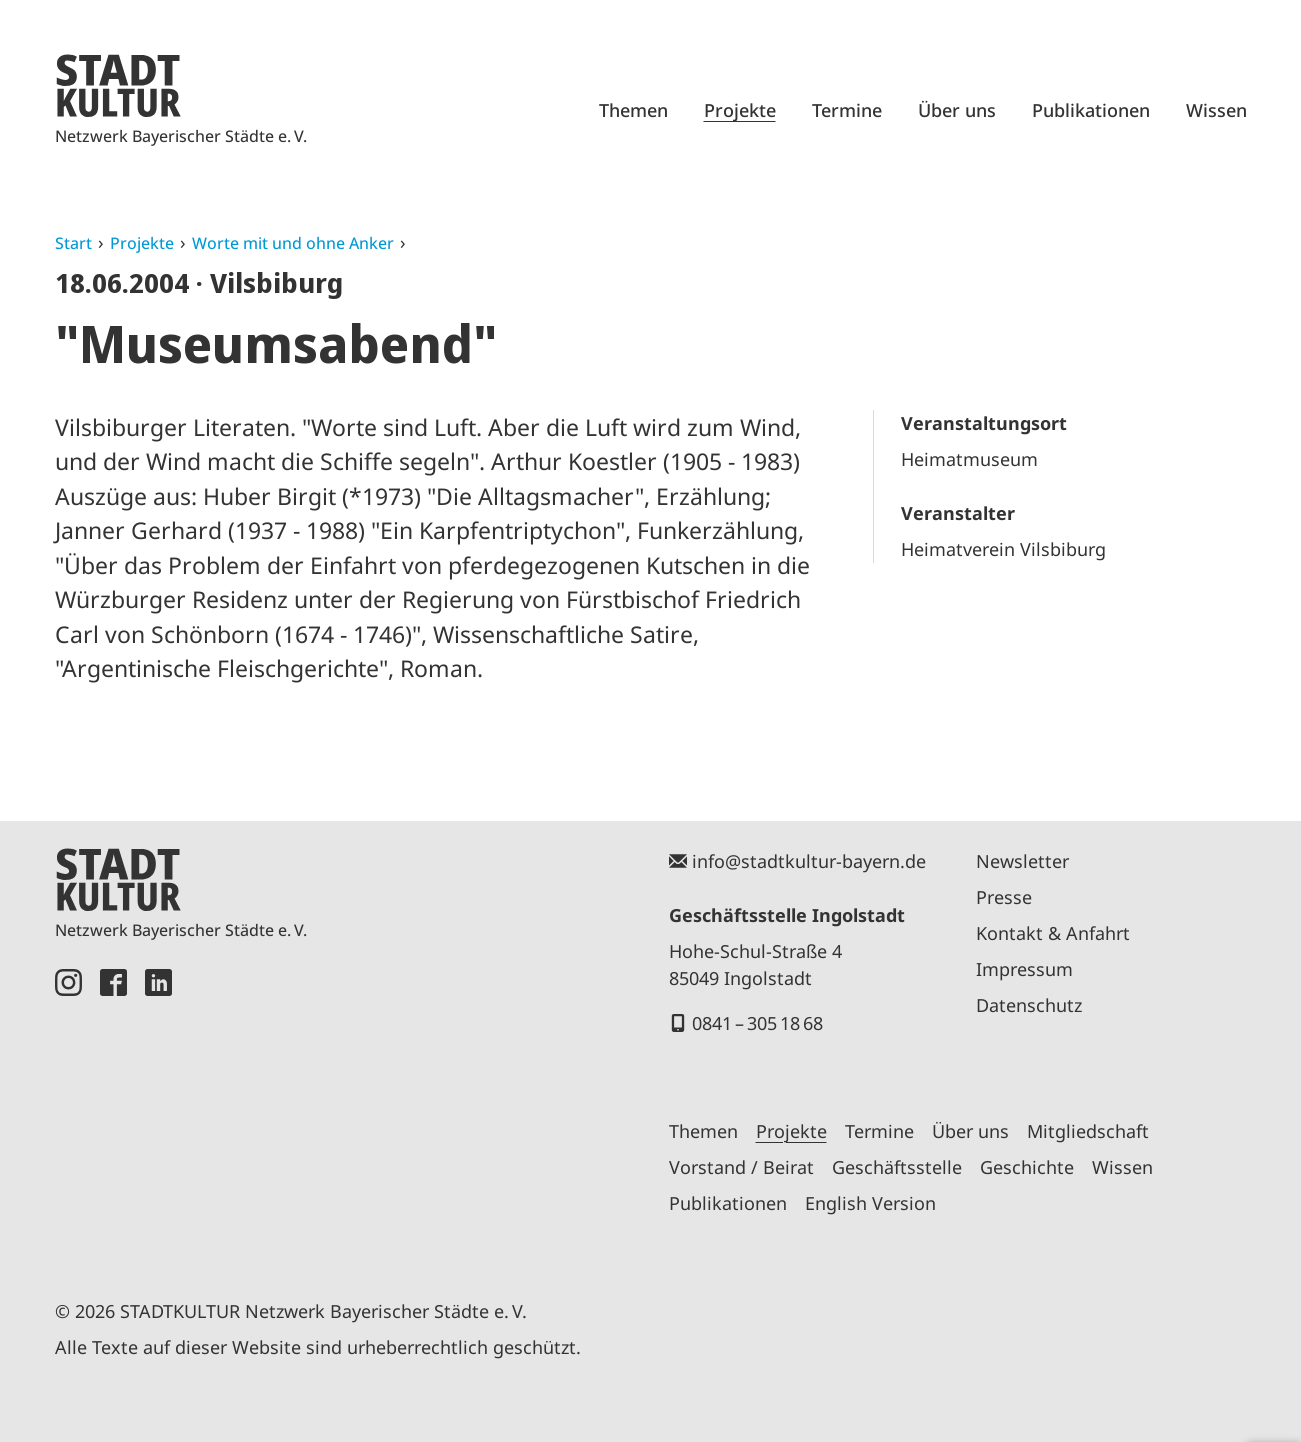  I want to click on 0841 – 305 18 68, so click(757, 1023).